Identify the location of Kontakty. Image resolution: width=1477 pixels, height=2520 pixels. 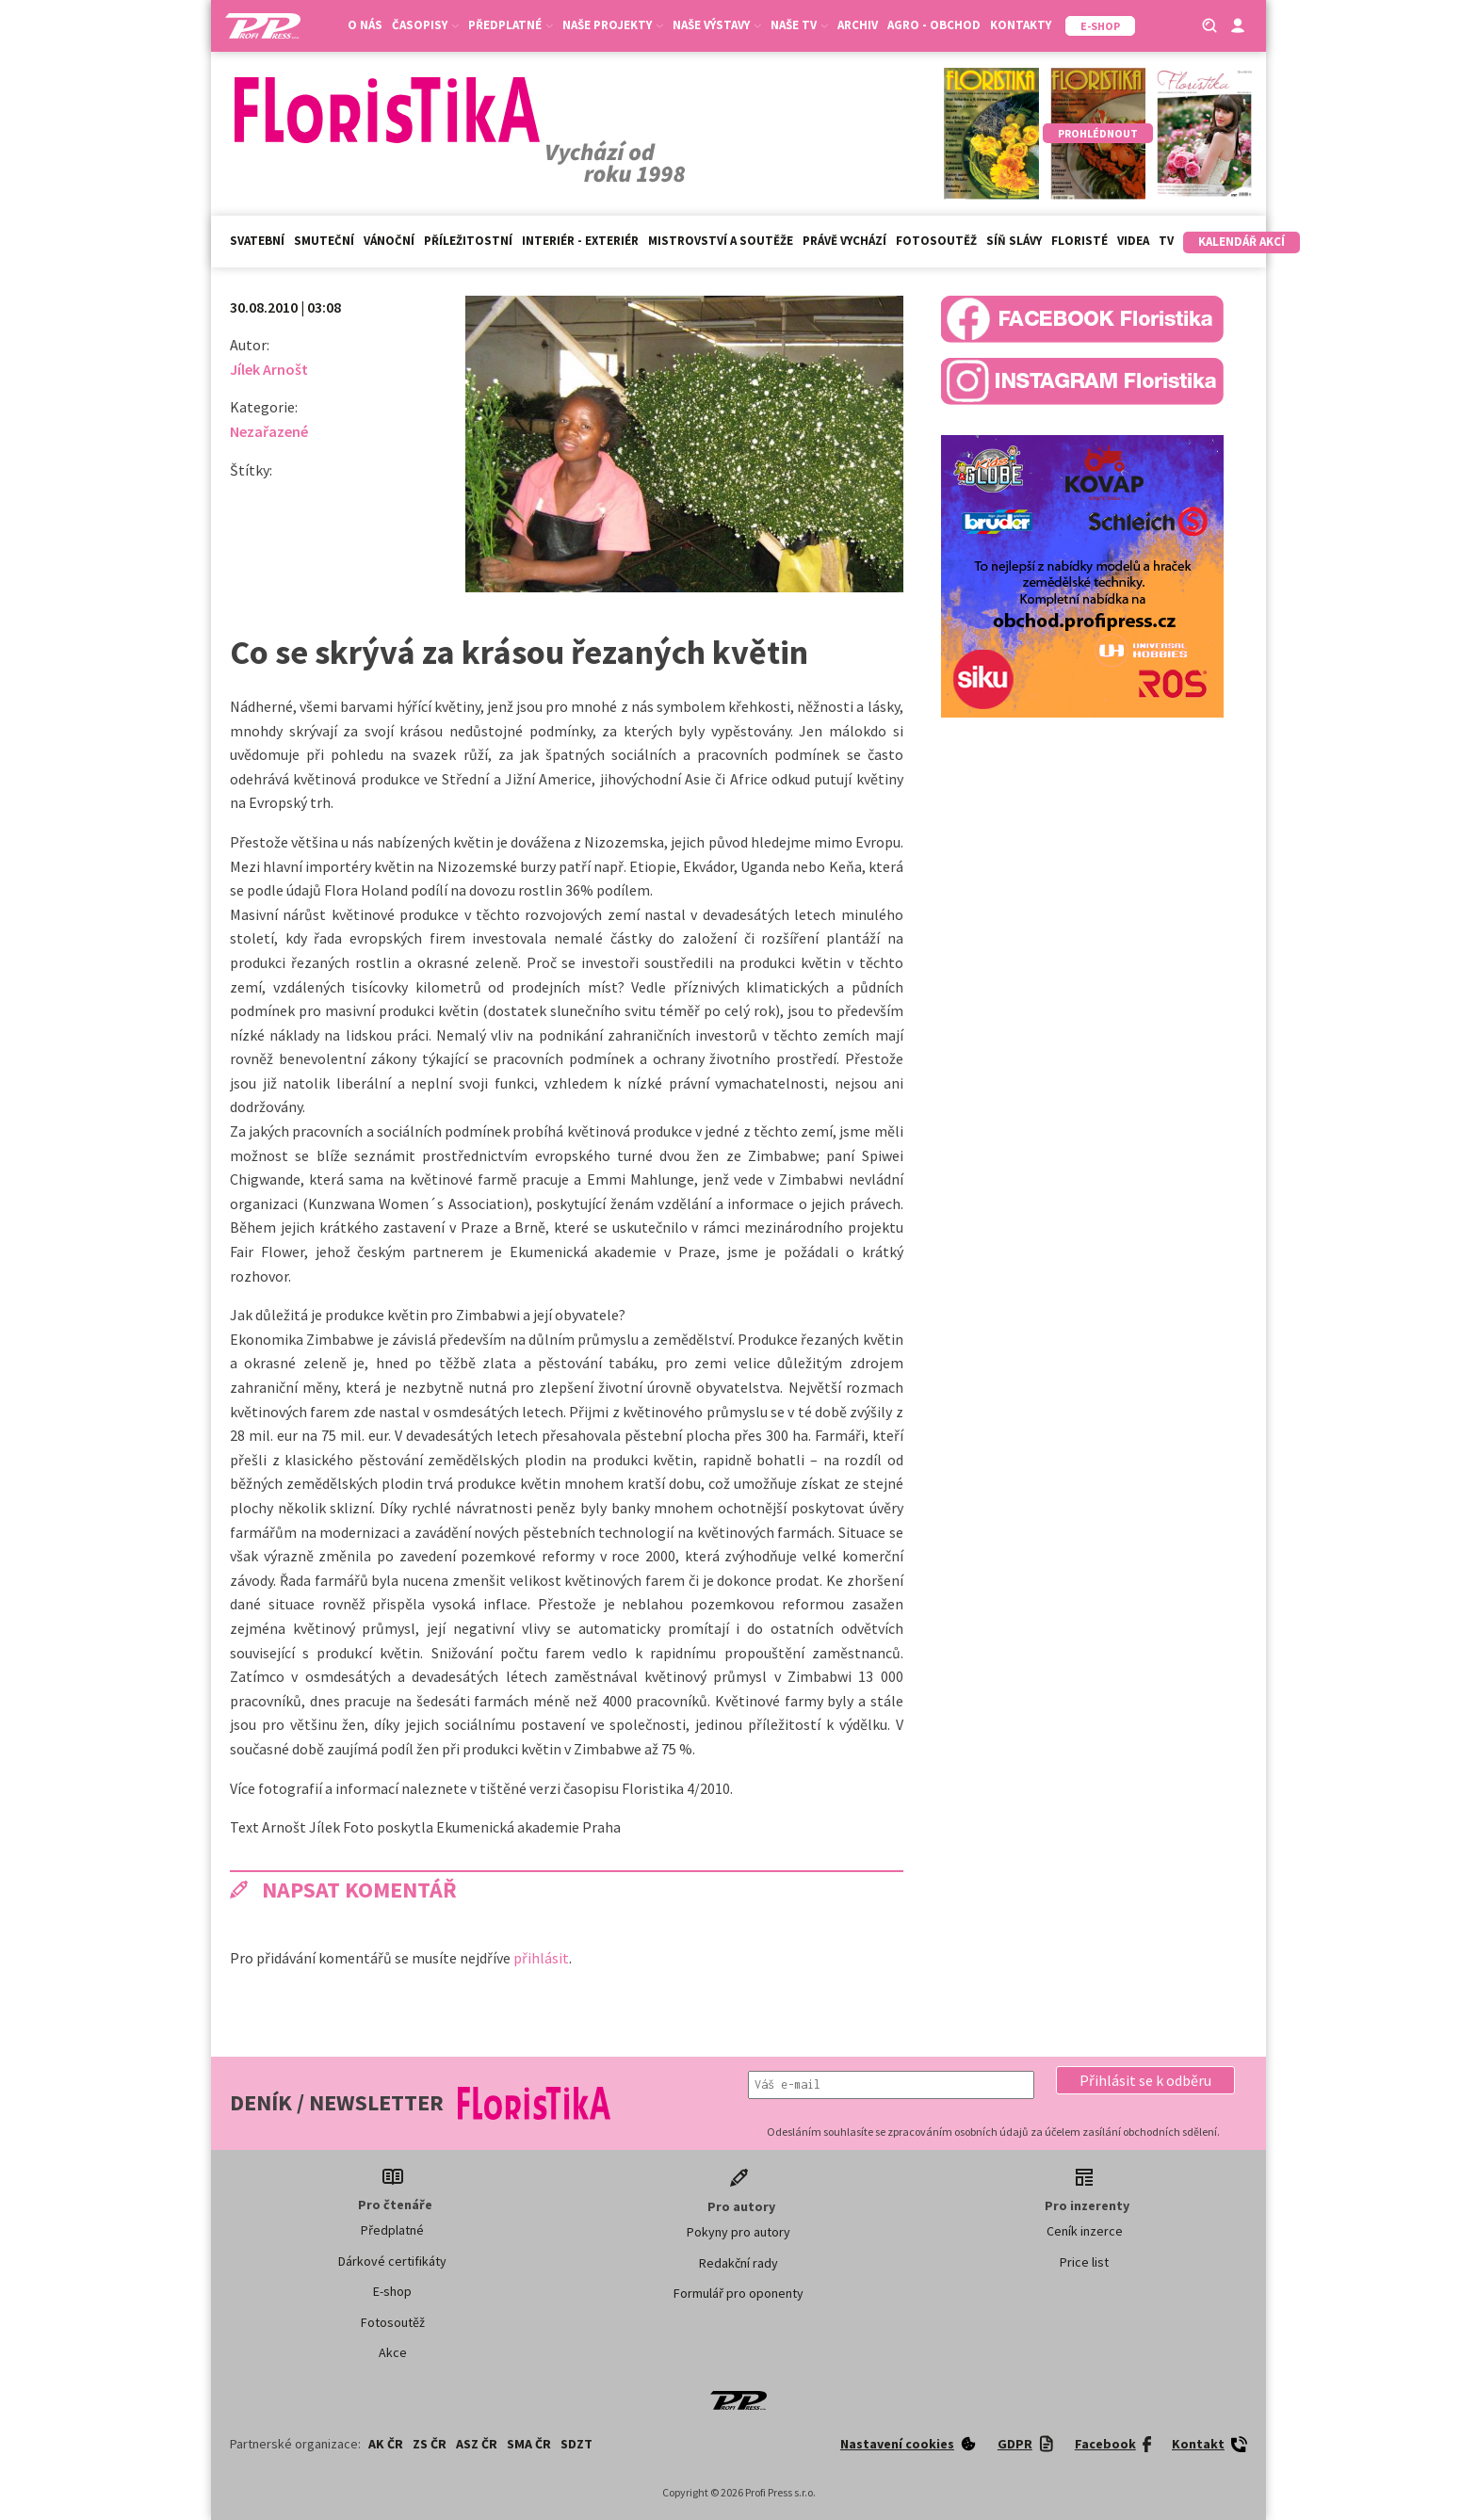
(1020, 25).